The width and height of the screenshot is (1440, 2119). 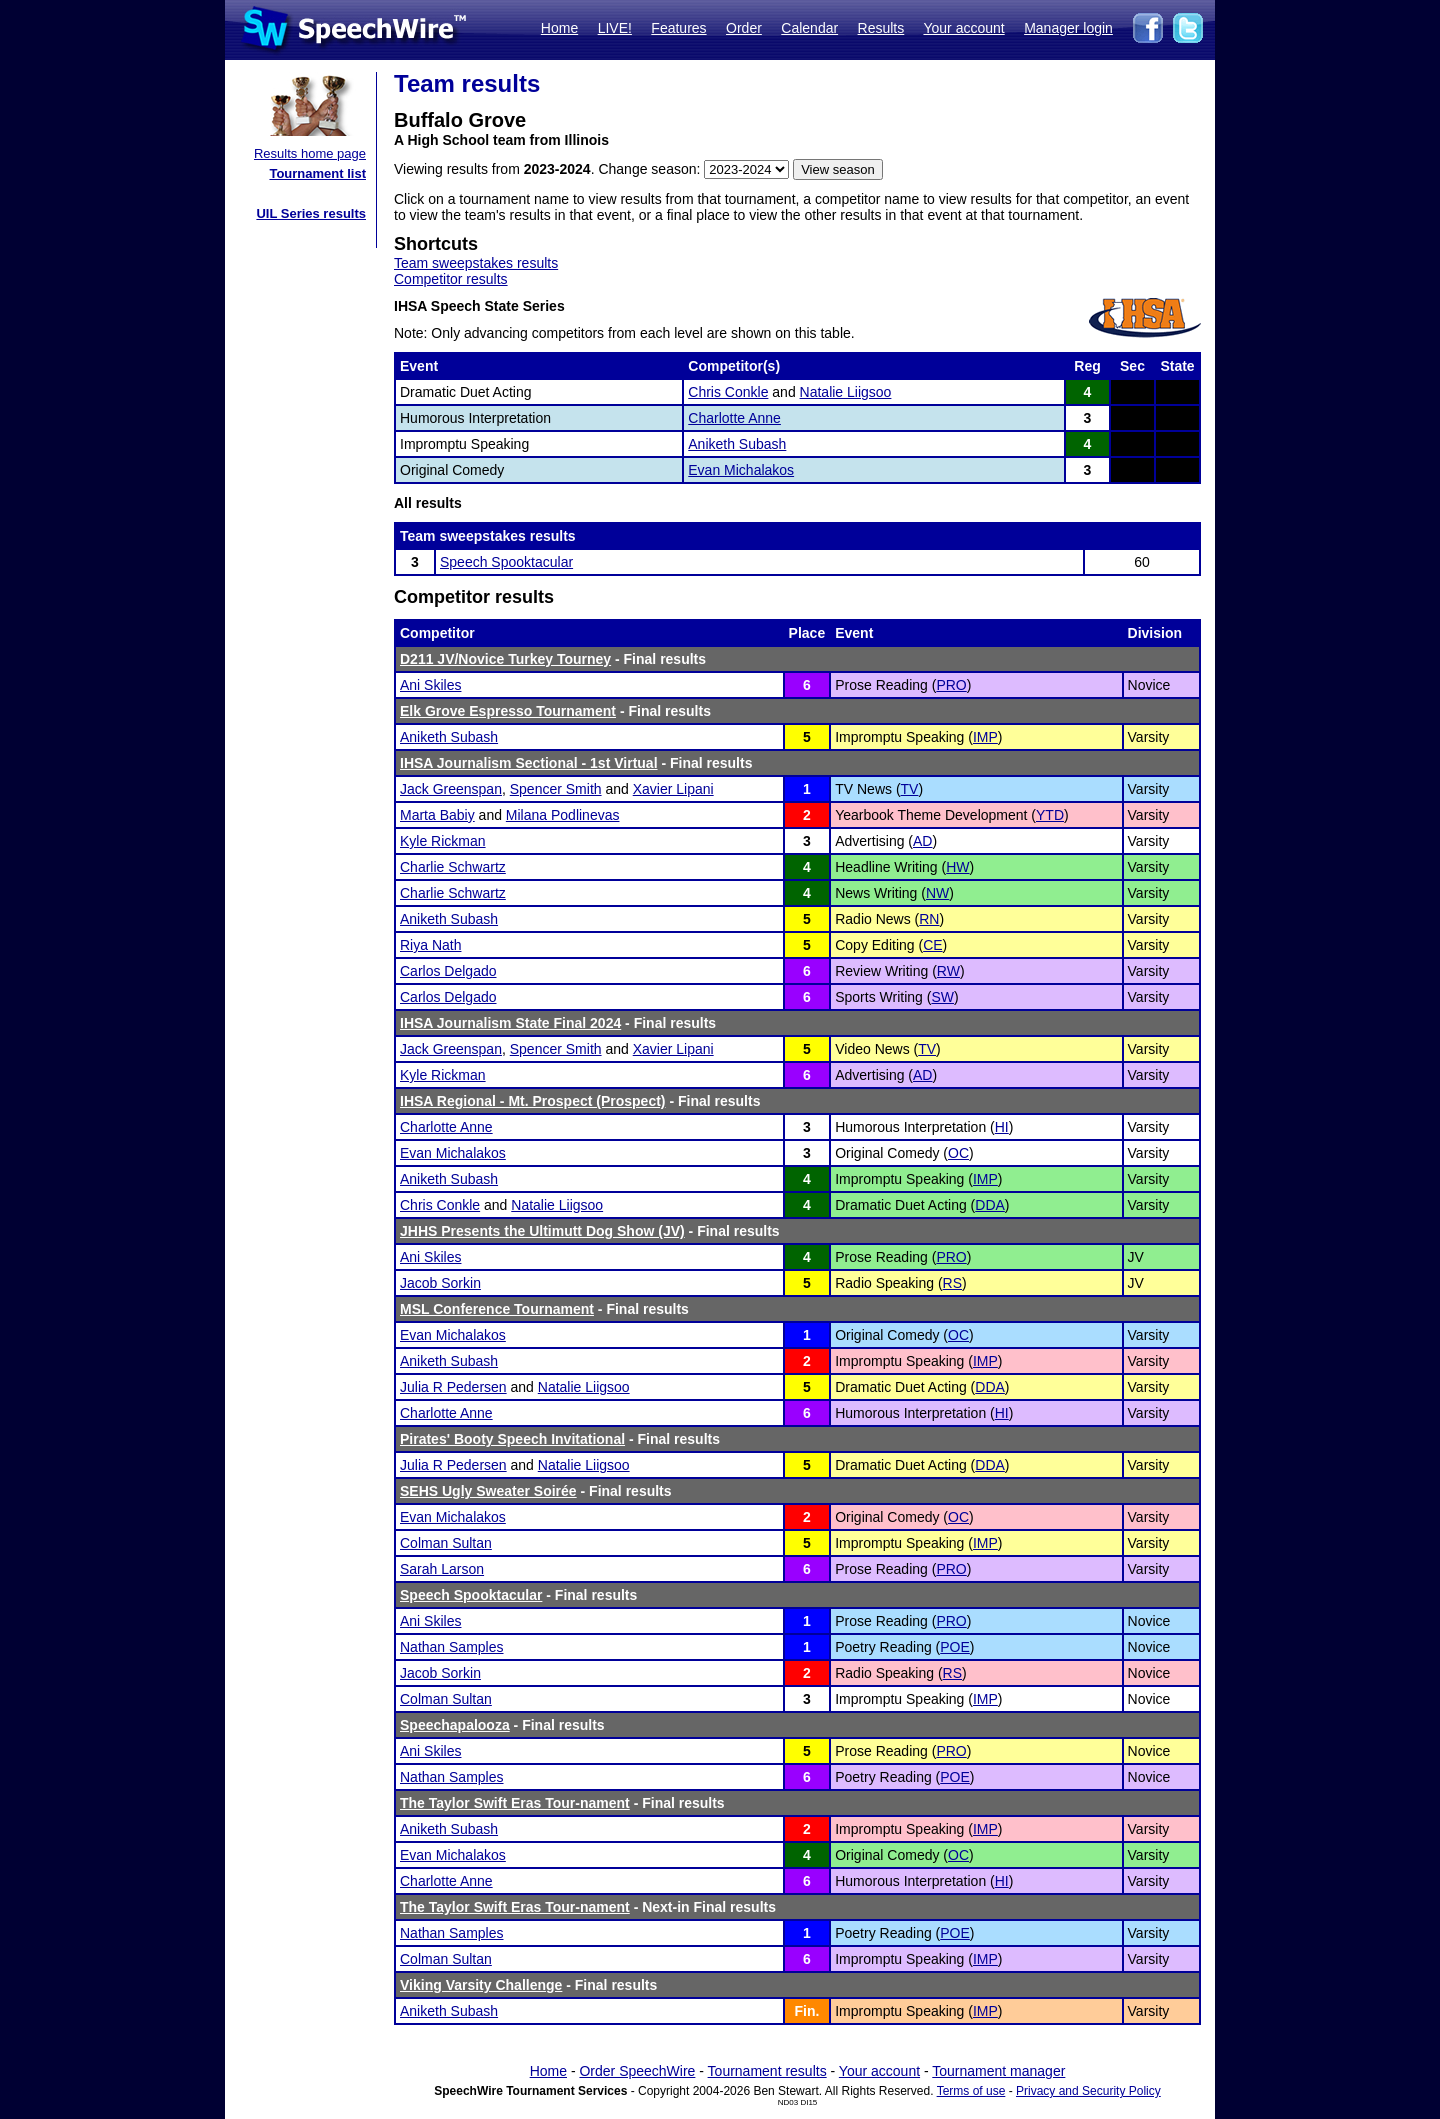 What do you see at coordinates (985, 737) in the screenshot?
I see `IMP` at bounding box center [985, 737].